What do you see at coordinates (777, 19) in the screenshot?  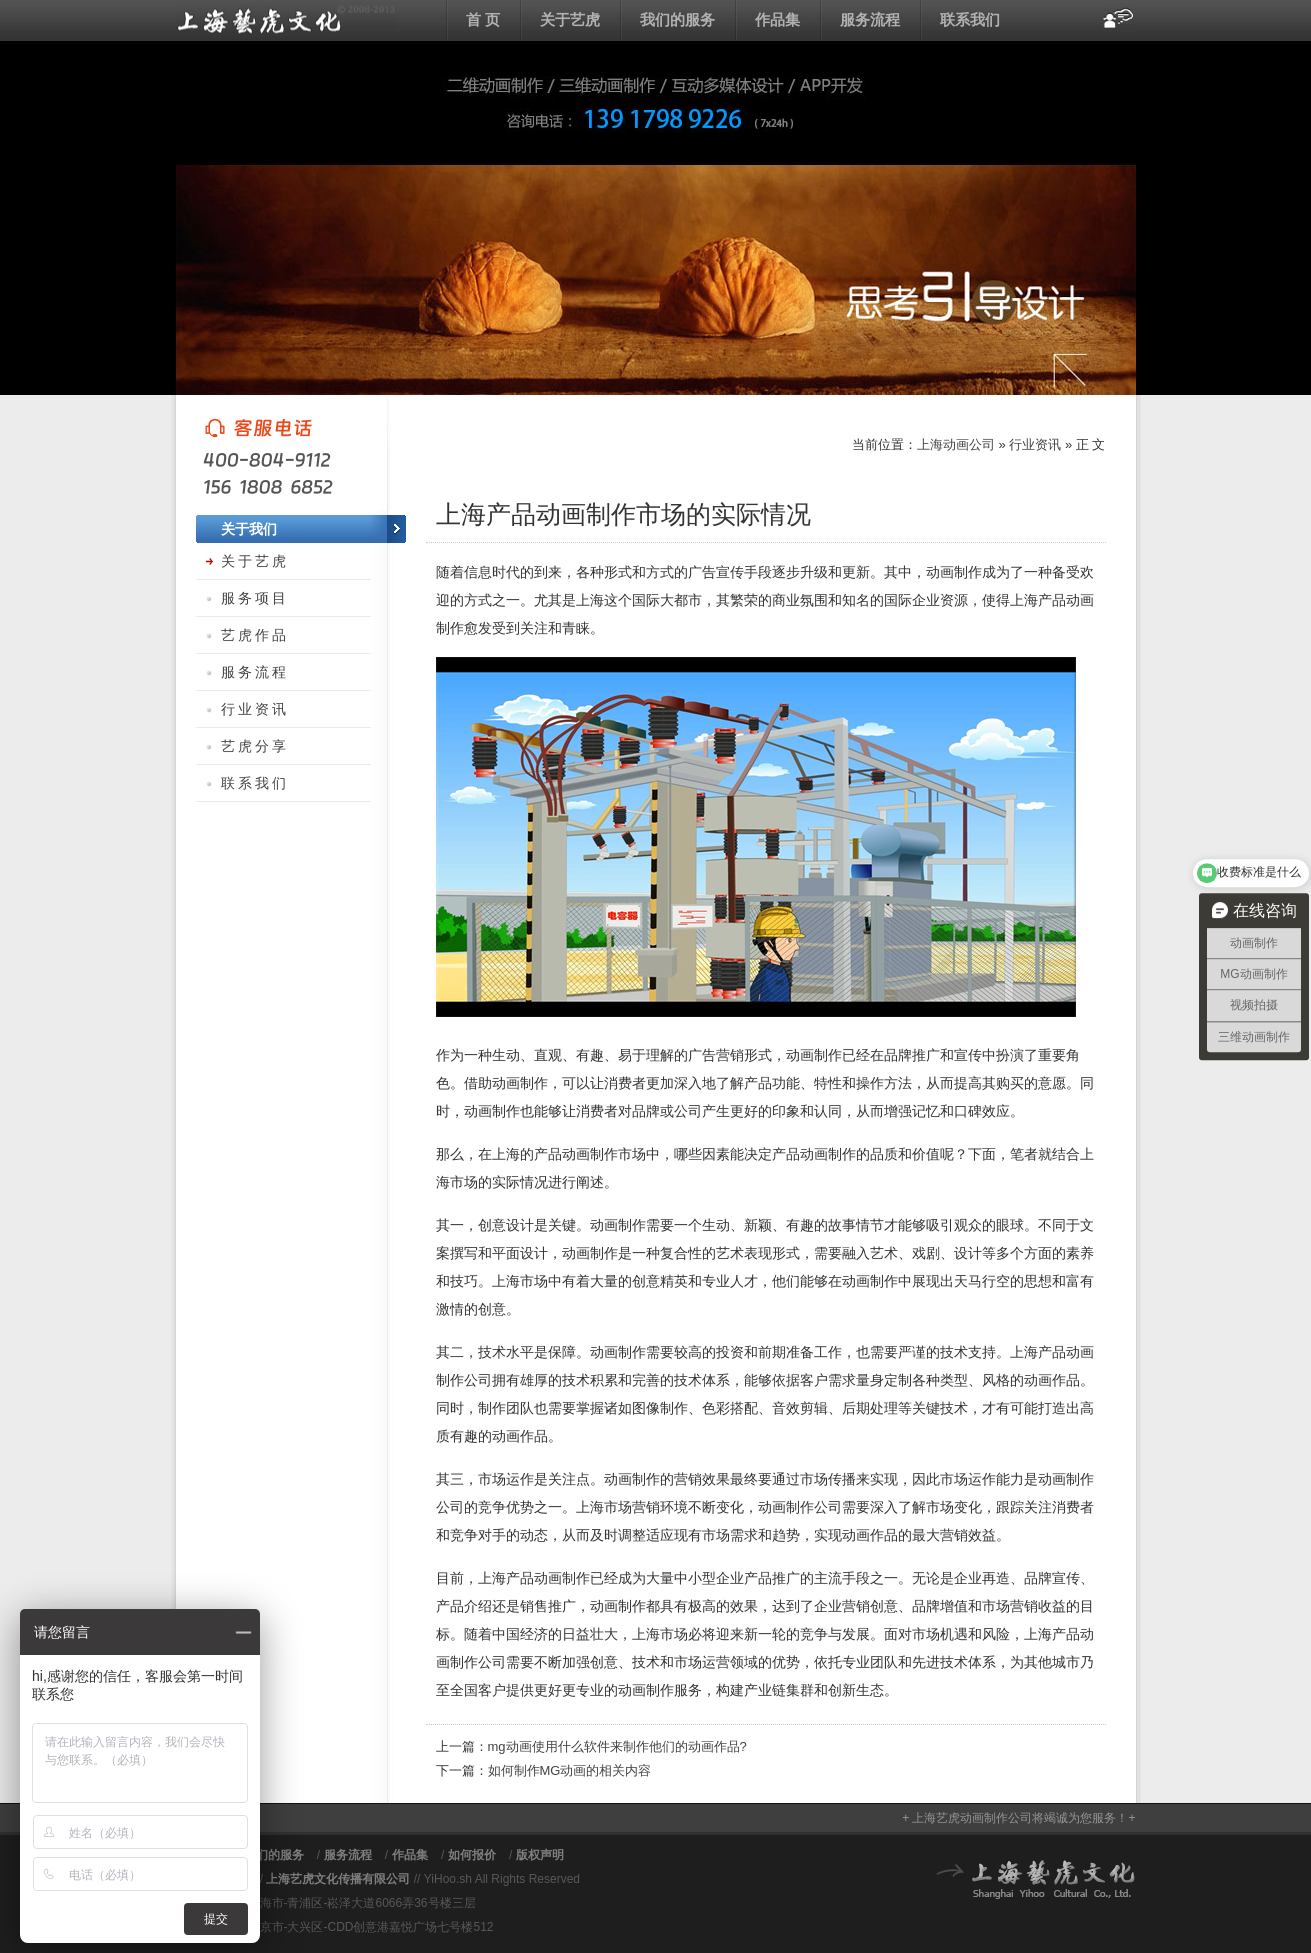 I see `作品集` at bounding box center [777, 19].